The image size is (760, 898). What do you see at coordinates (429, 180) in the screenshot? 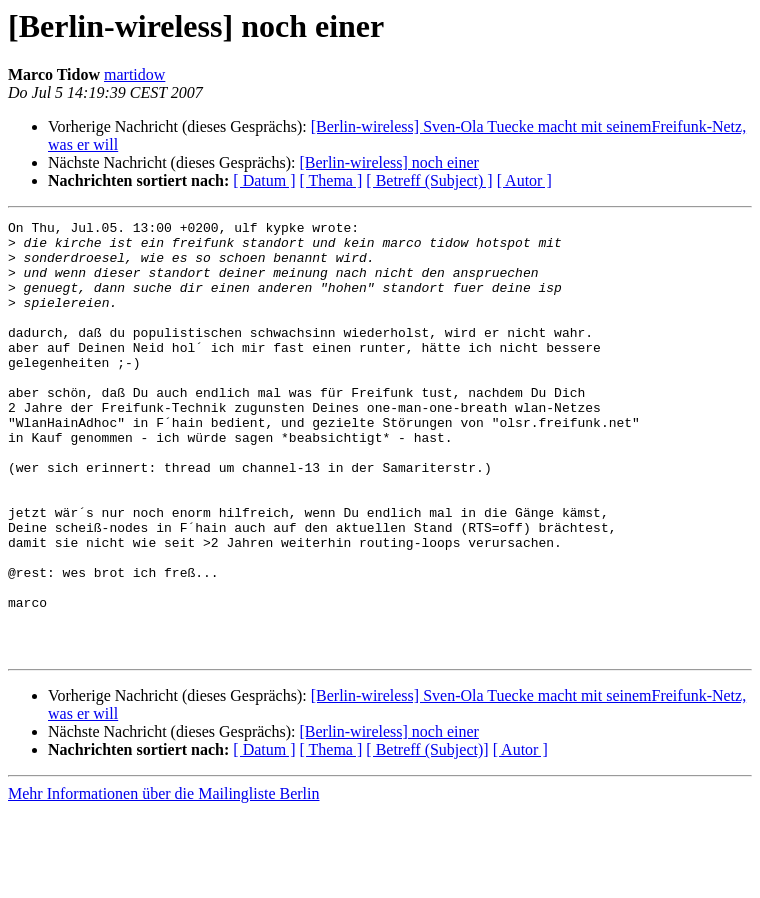
I see `[ Betreff (Subject) ]` at bounding box center [429, 180].